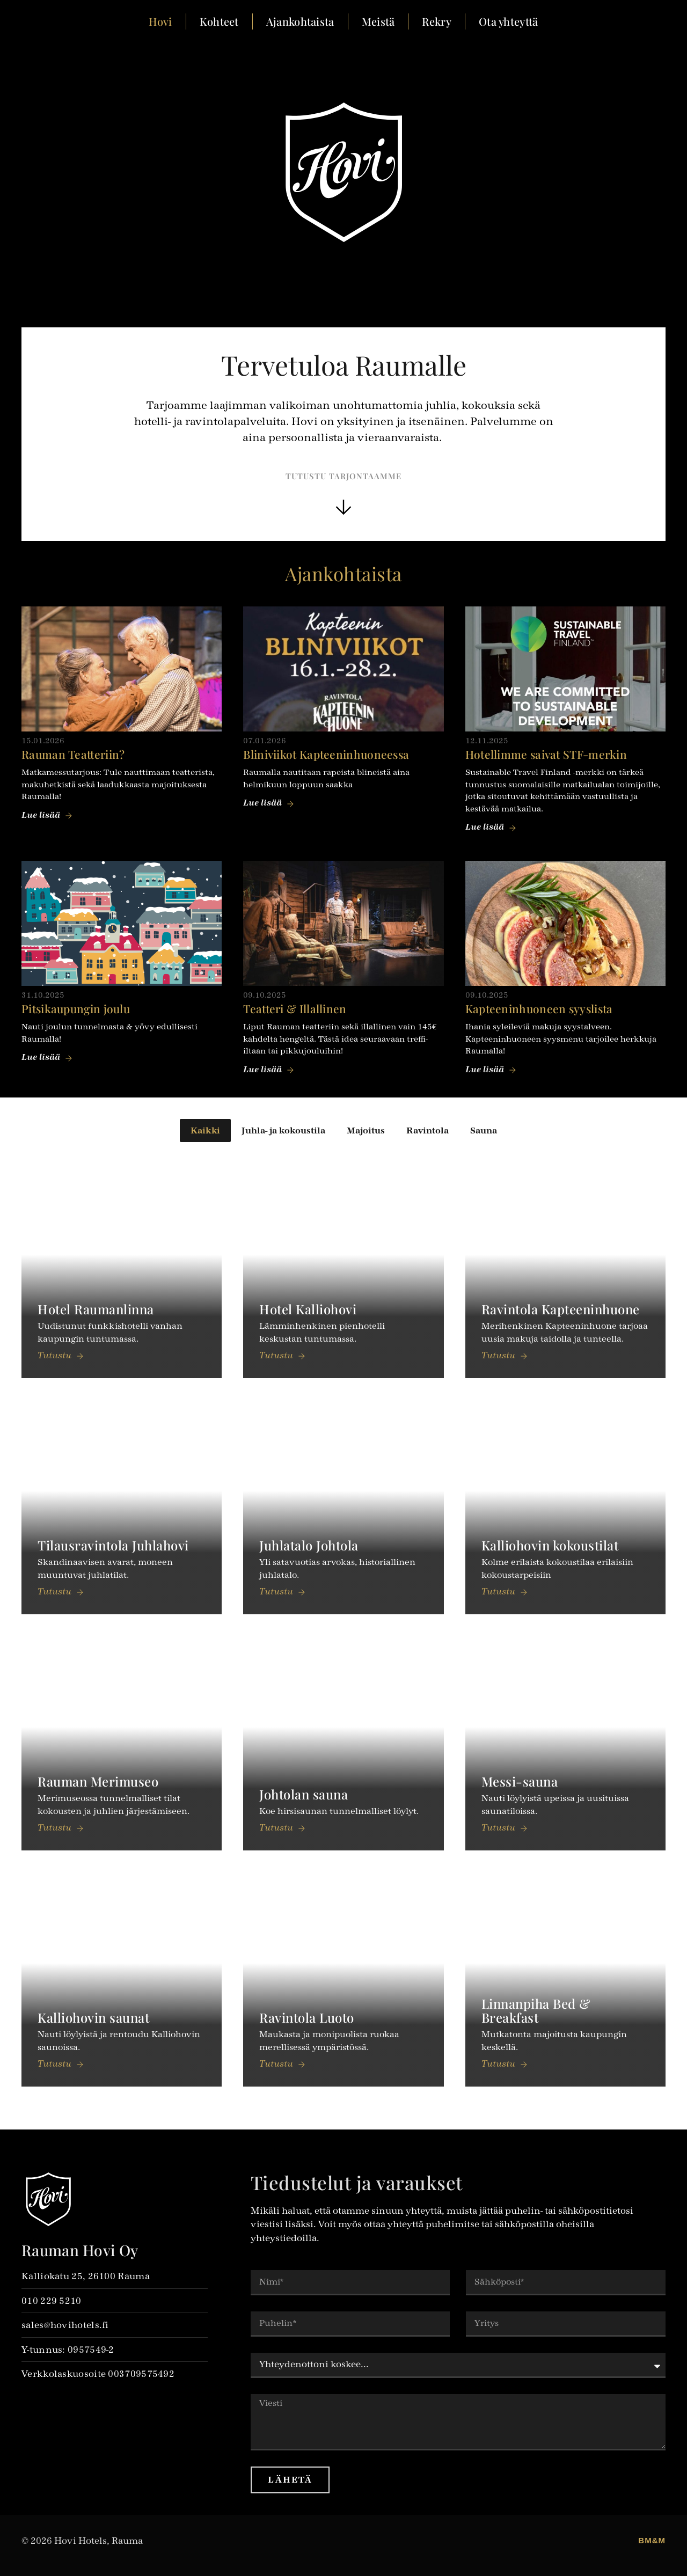 Image resolution: width=687 pixels, height=2576 pixels. What do you see at coordinates (366, 1130) in the screenshot?
I see `Majoitus` at bounding box center [366, 1130].